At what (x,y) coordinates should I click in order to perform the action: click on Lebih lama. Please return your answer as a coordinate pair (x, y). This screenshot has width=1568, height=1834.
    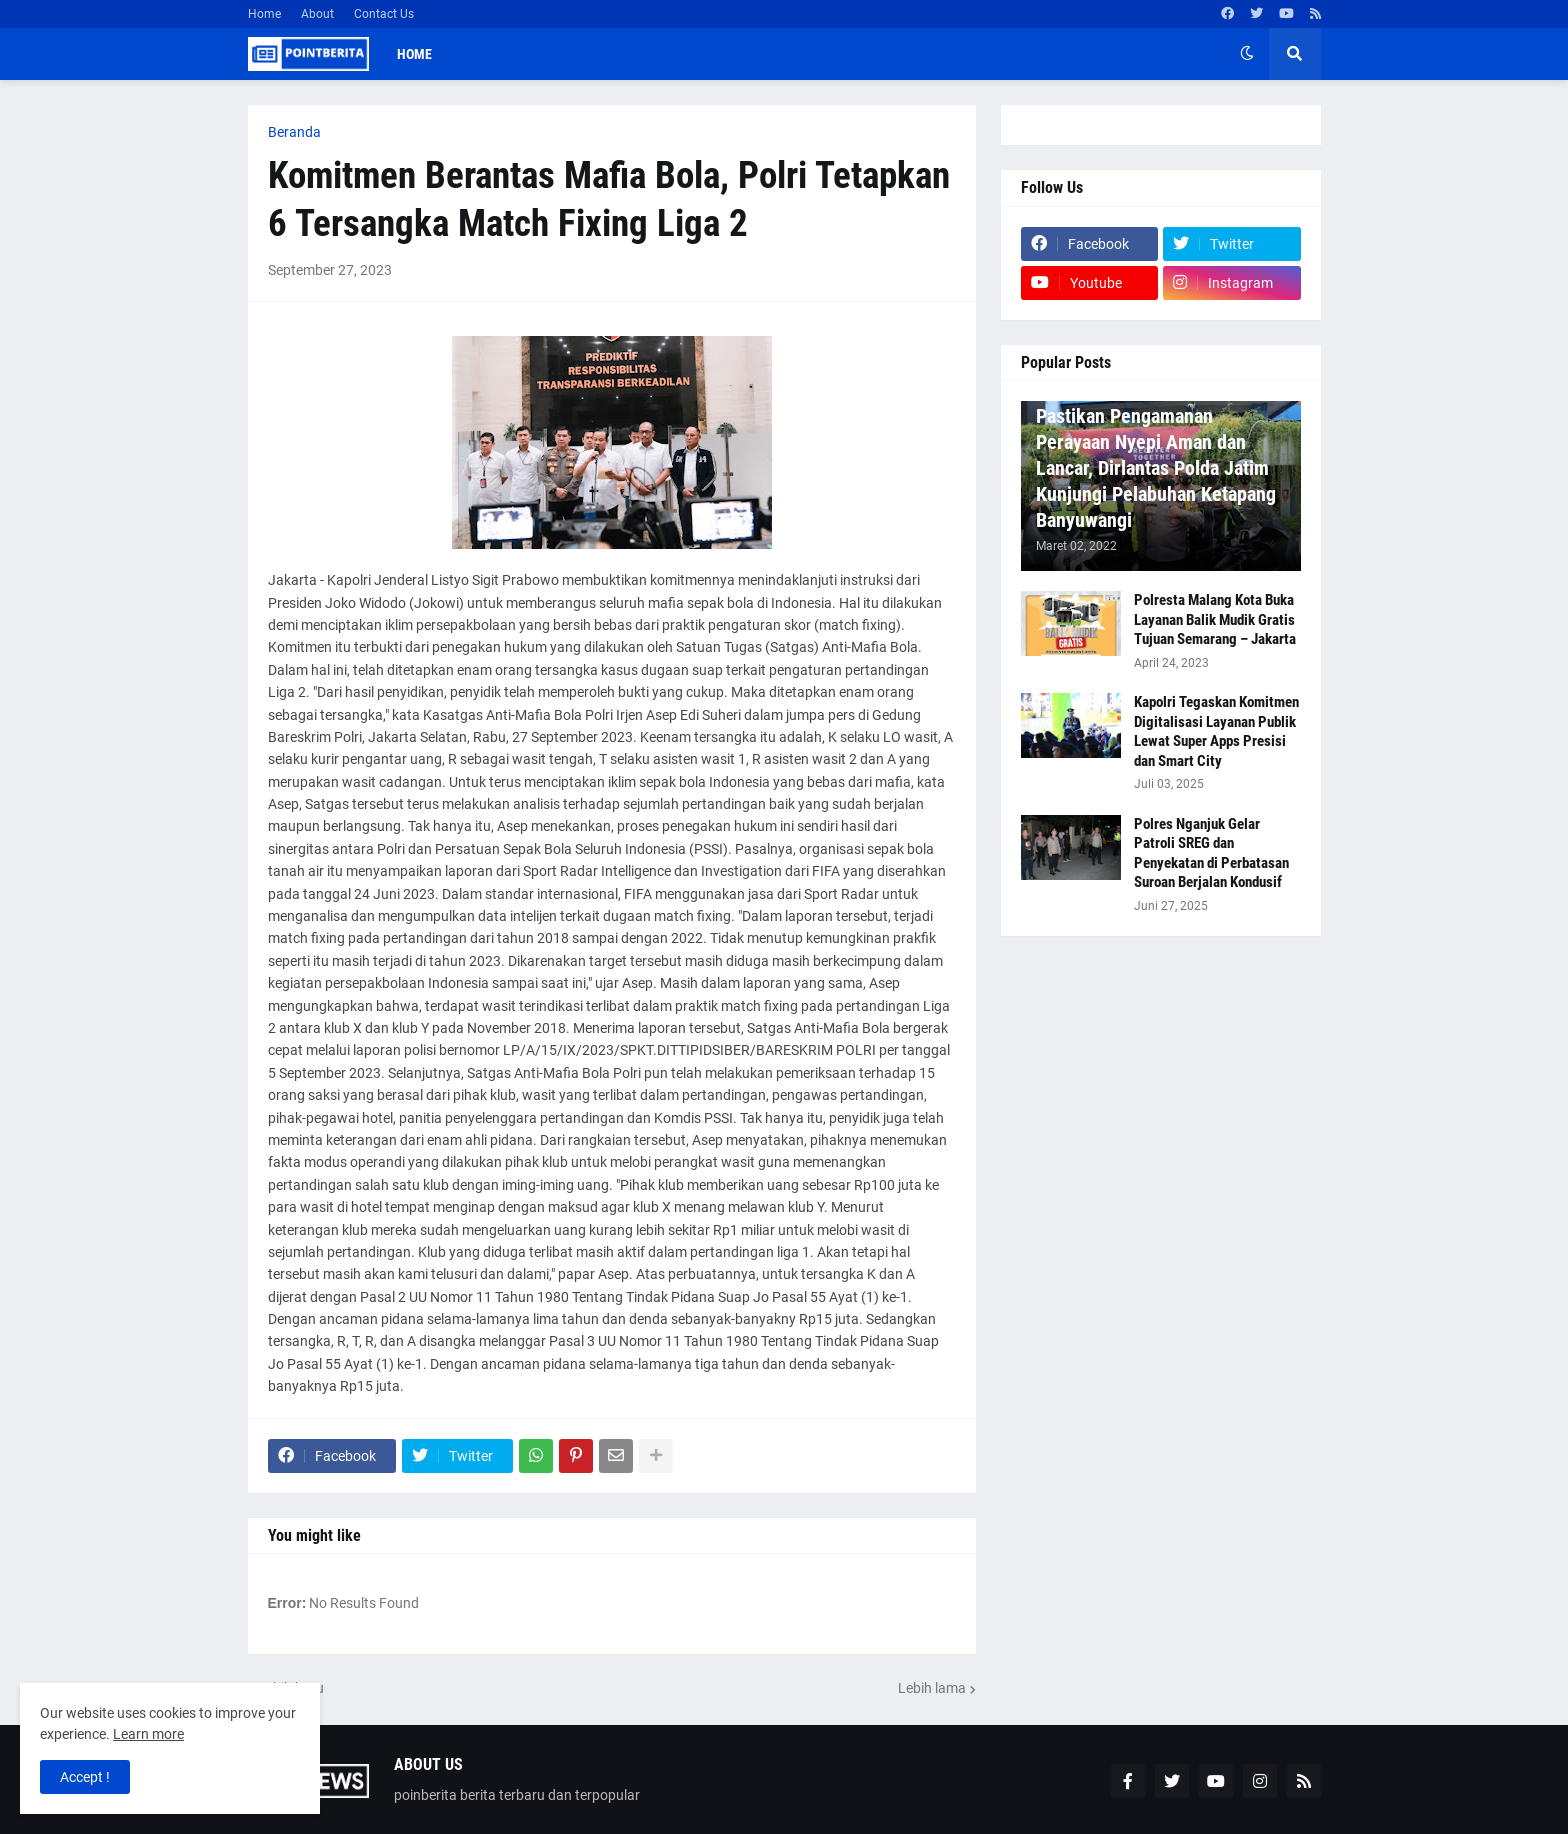
    Looking at the image, I should click on (932, 1688).